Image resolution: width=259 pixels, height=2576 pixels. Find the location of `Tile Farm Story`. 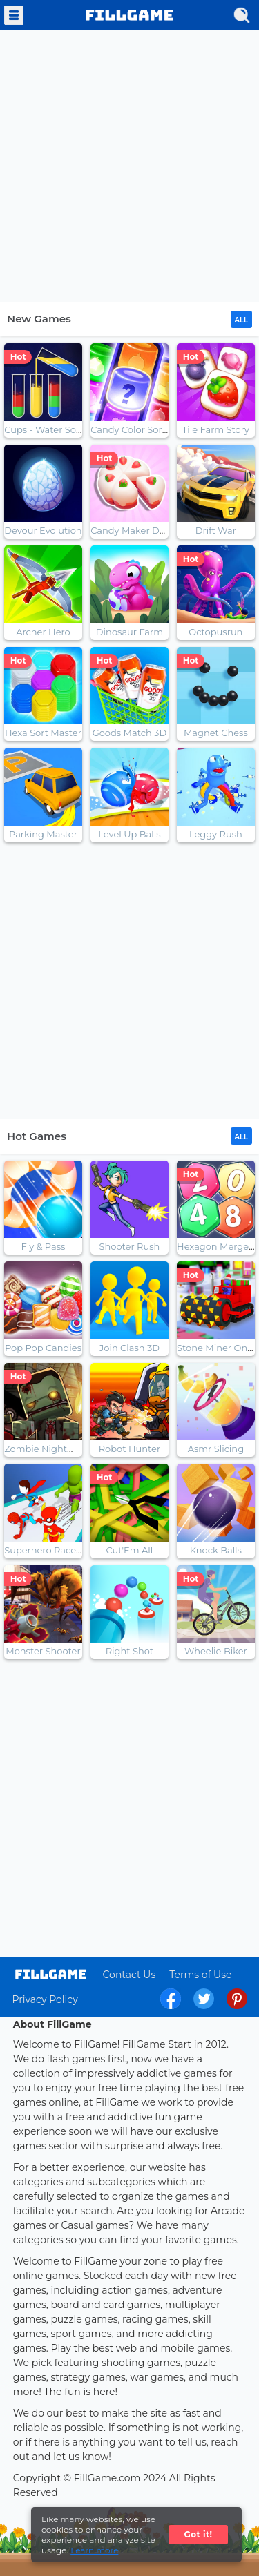

Tile Farm Story is located at coordinates (215, 429).